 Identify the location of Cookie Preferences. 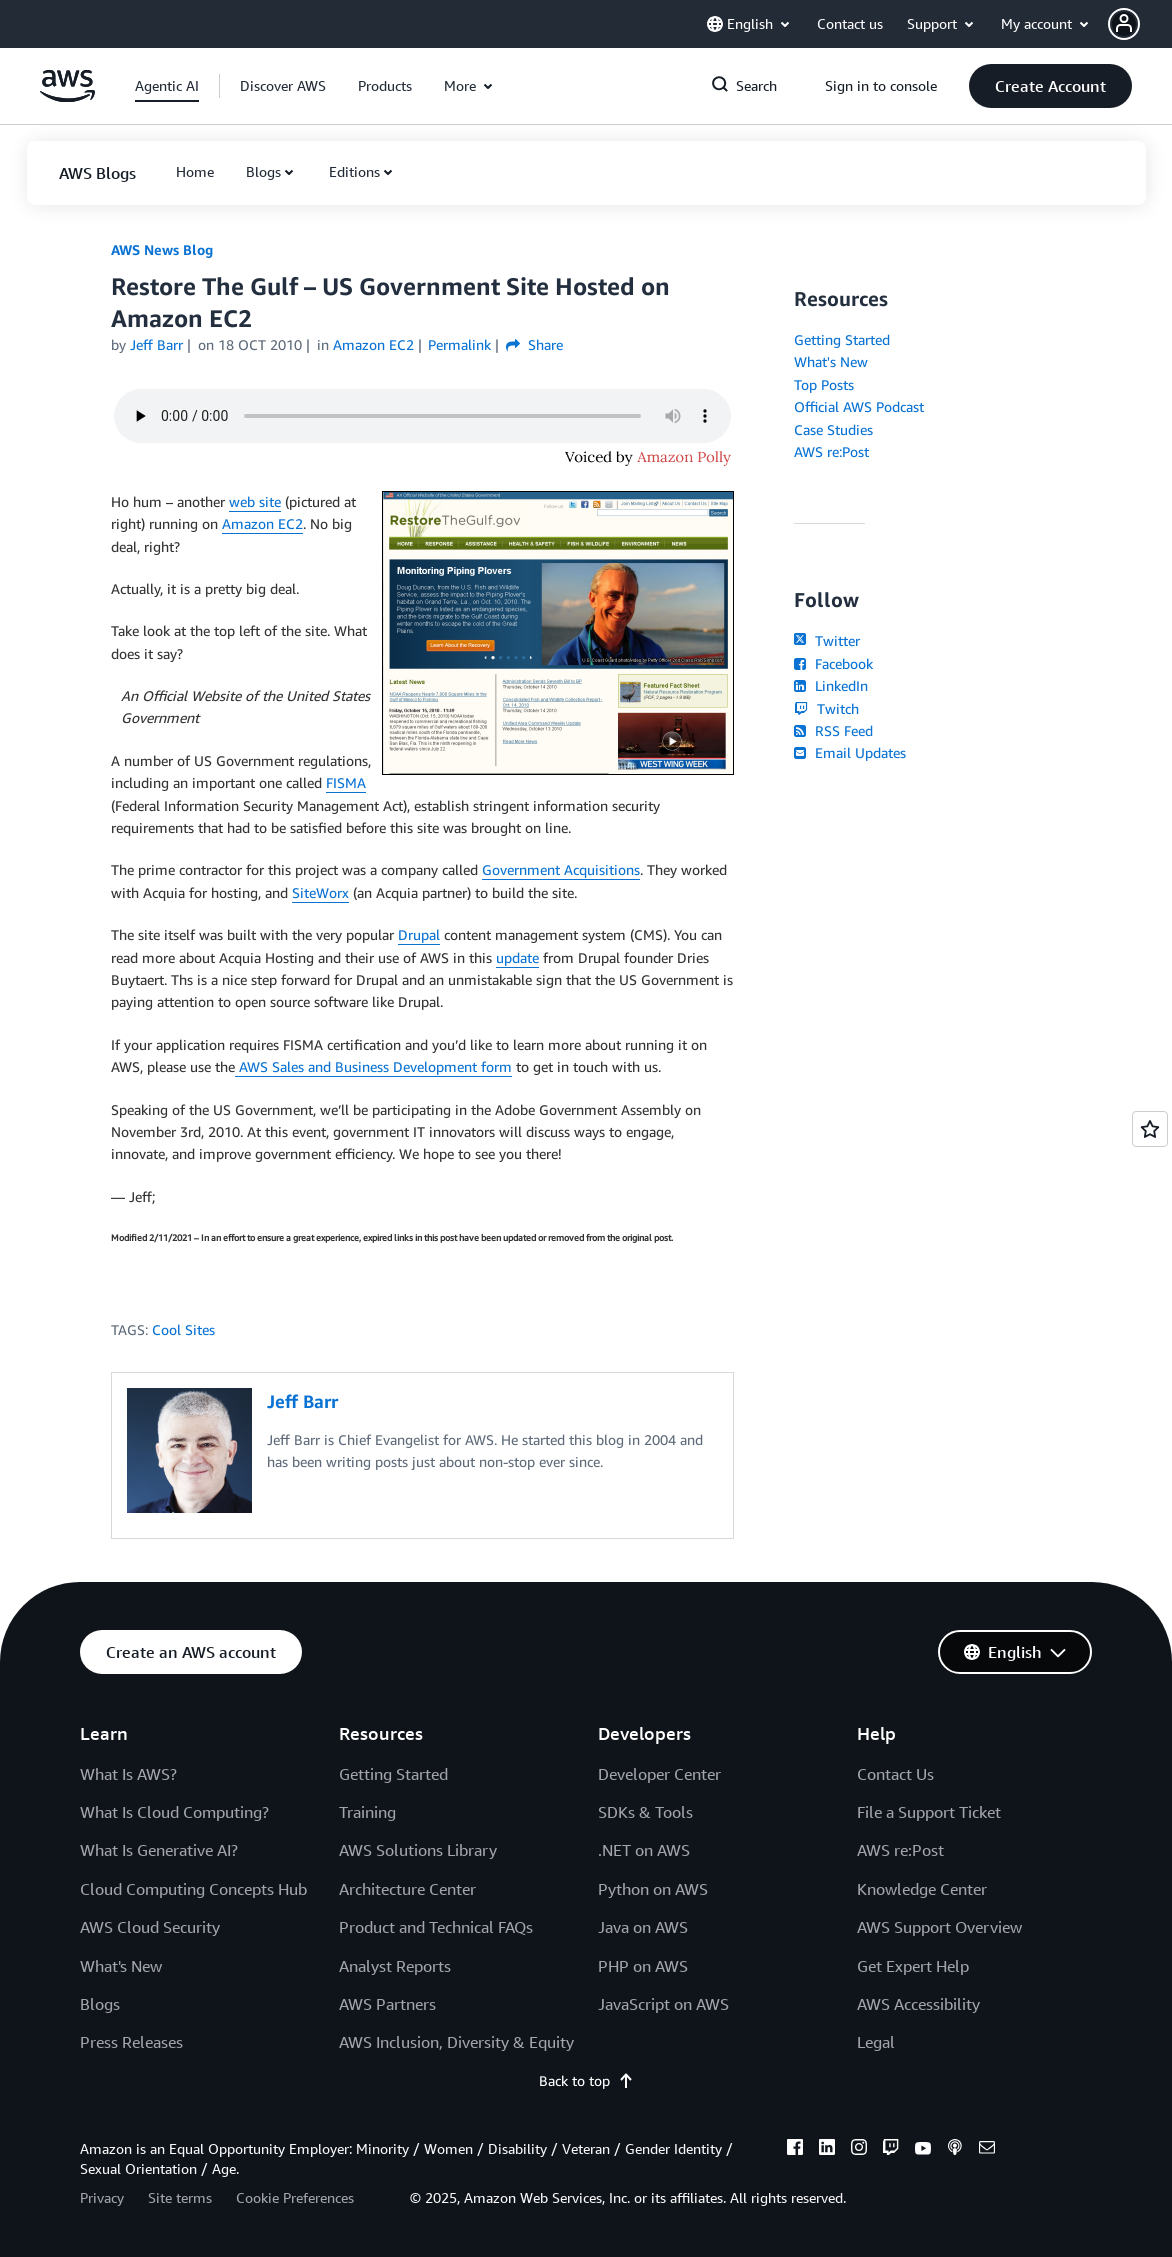
(295, 2197).